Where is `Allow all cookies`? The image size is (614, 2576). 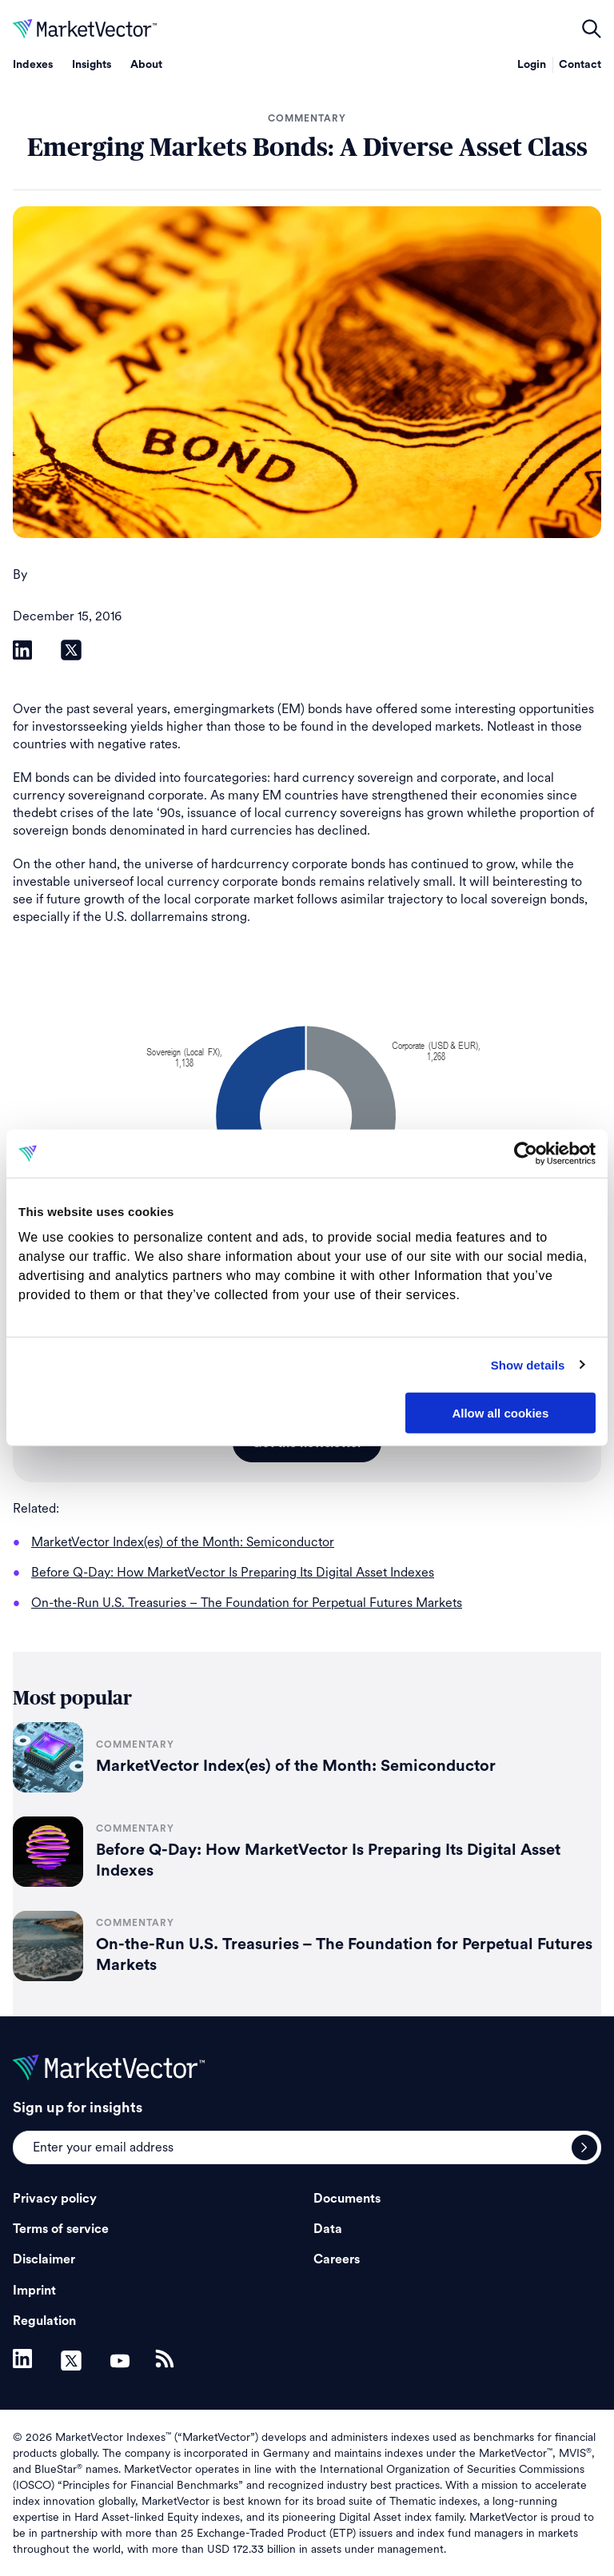
Allow all cookies is located at coordinates (500, 1413).